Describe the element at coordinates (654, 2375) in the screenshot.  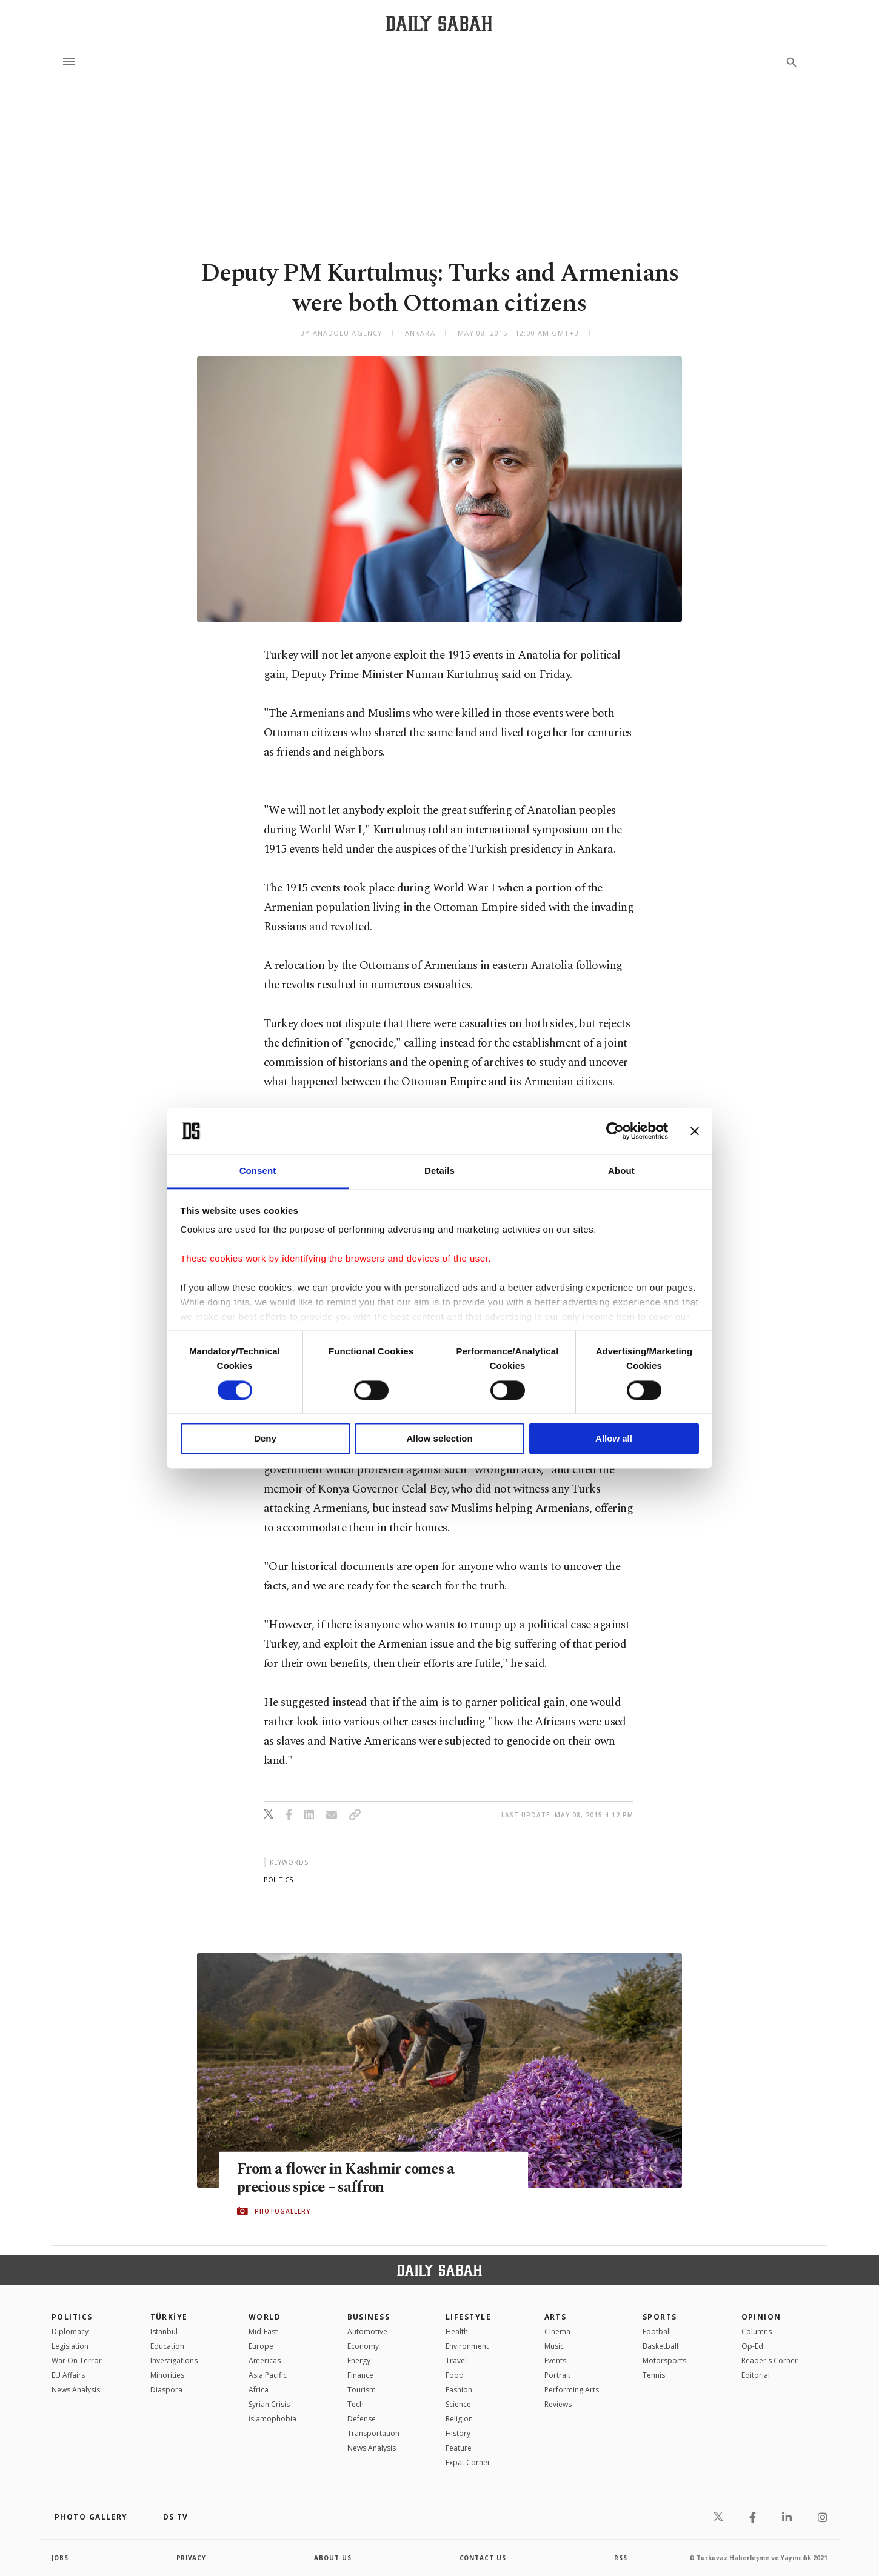
I see `Tennis` at that location.